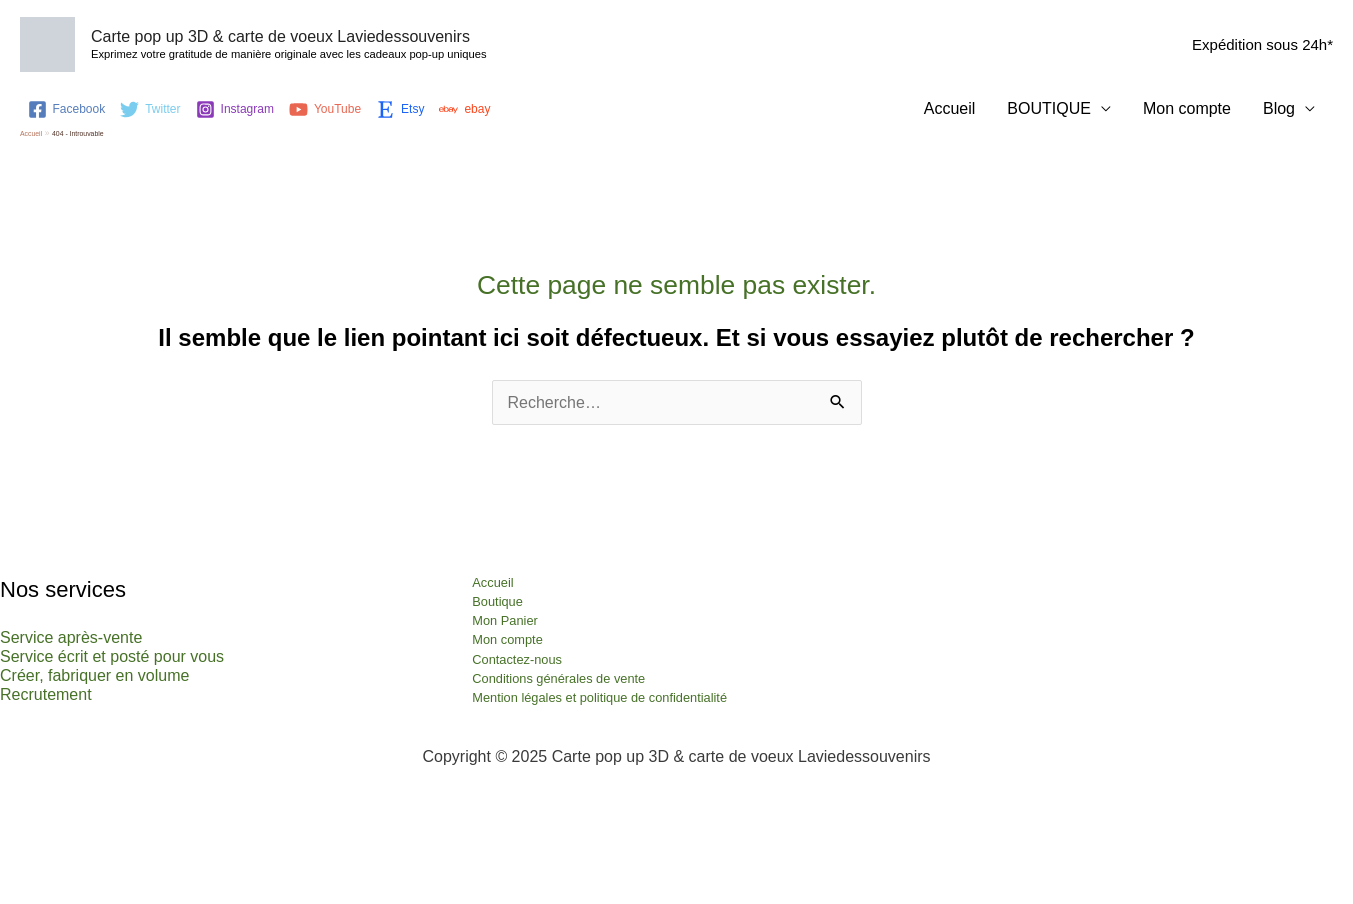 The width and height of the screenshot is (1353, 904). I want to click on Carte pop up 3D & carte de voeux Laviedessouvenirs, so click(280, 36).